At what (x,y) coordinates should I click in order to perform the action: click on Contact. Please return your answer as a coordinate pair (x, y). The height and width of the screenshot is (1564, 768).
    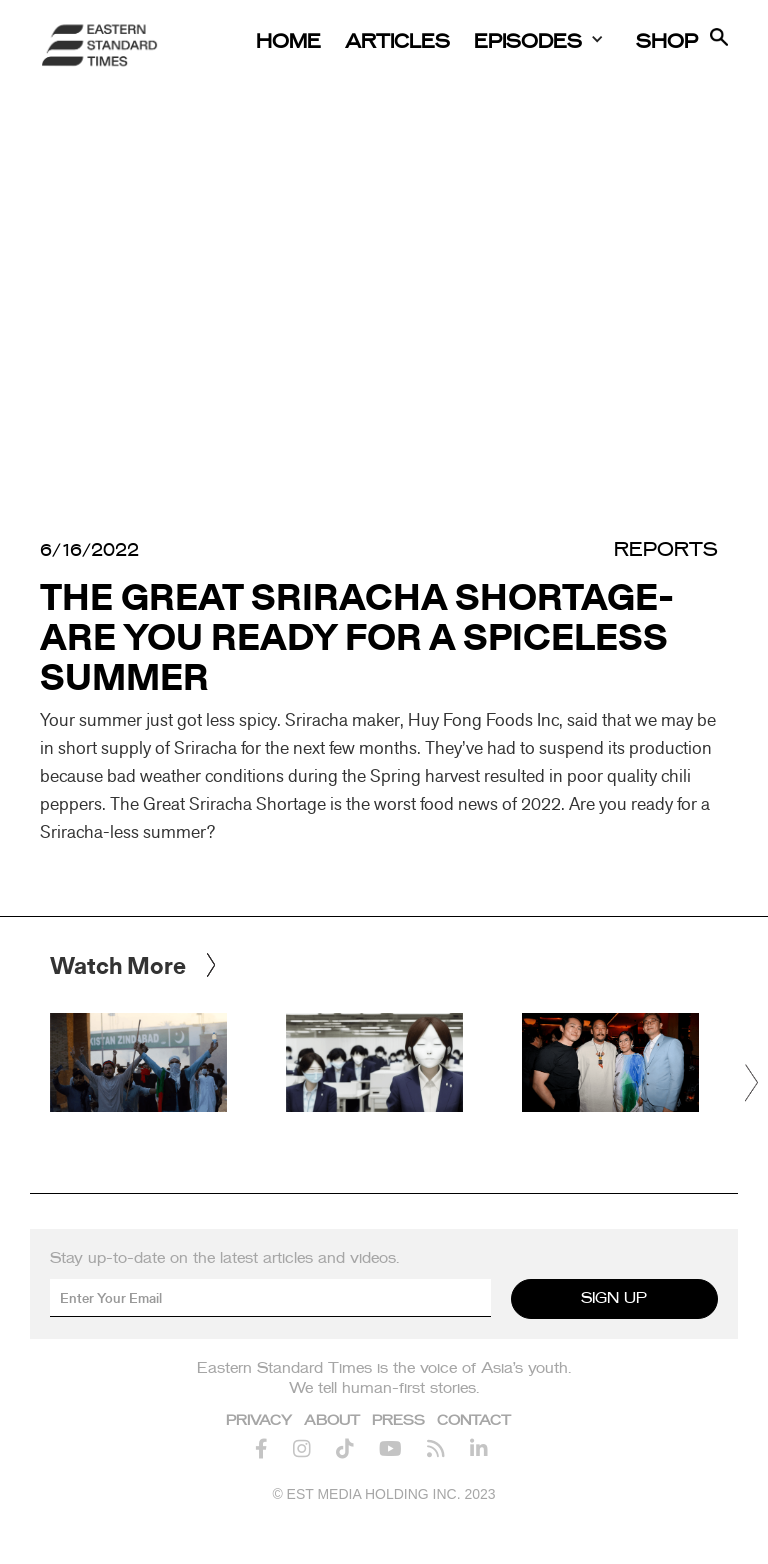
    Looking at the image, I should click on (474, 1421).